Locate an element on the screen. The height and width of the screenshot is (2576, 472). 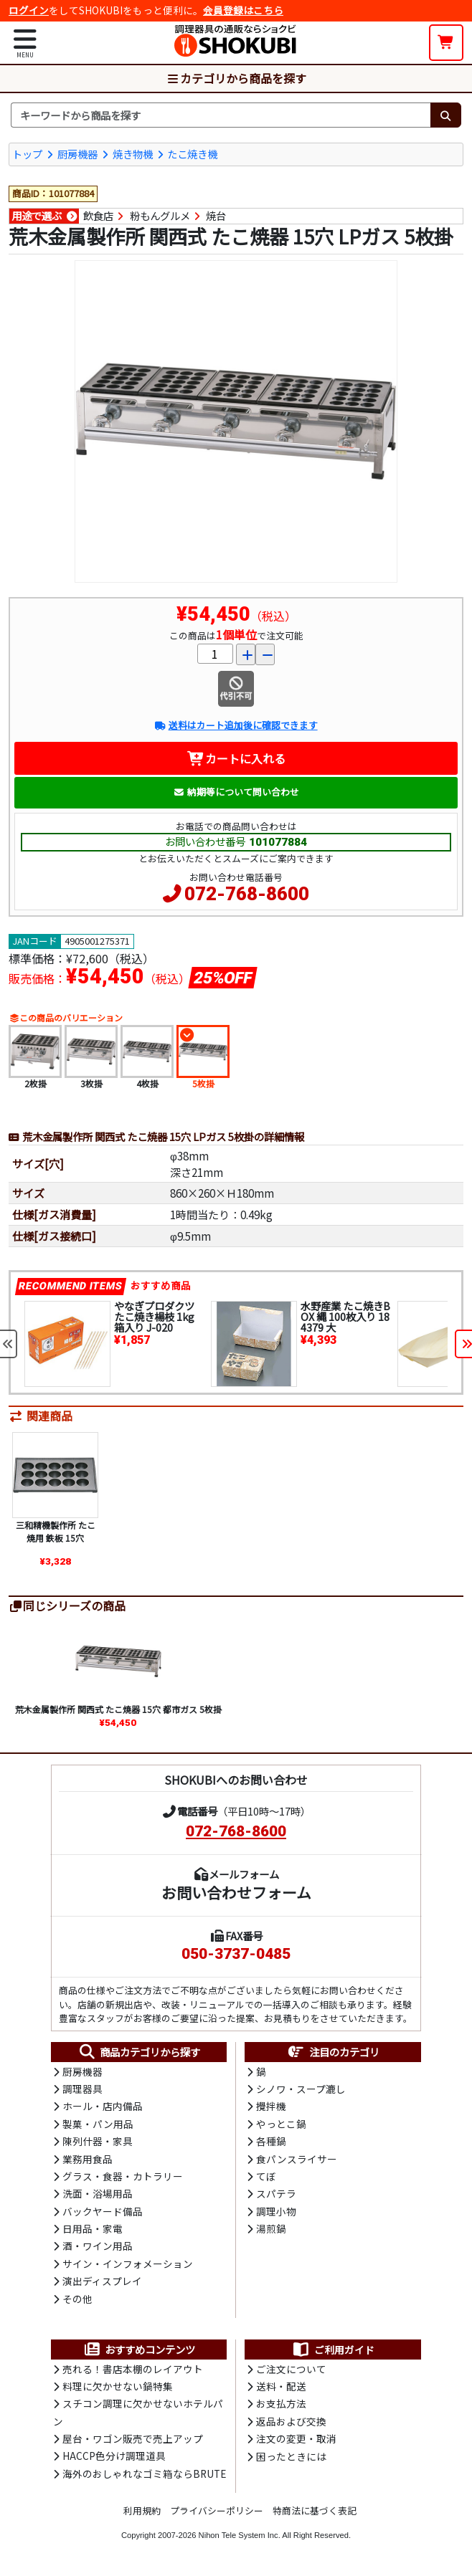
やっとこ鍋 is located at coordinates (281, 2124).